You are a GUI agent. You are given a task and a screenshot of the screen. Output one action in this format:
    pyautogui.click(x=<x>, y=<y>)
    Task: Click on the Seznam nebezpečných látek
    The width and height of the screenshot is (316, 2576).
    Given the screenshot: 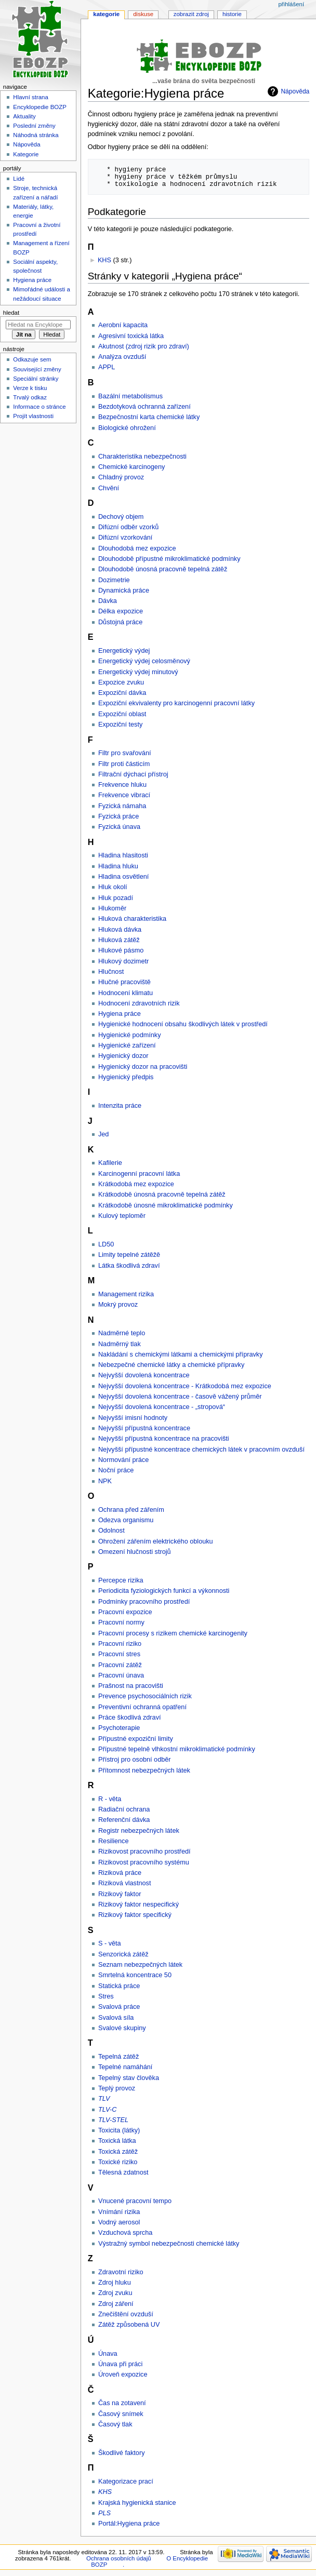 What is the action you would take?
    pyautogui.click(x=140, y=1964)
    